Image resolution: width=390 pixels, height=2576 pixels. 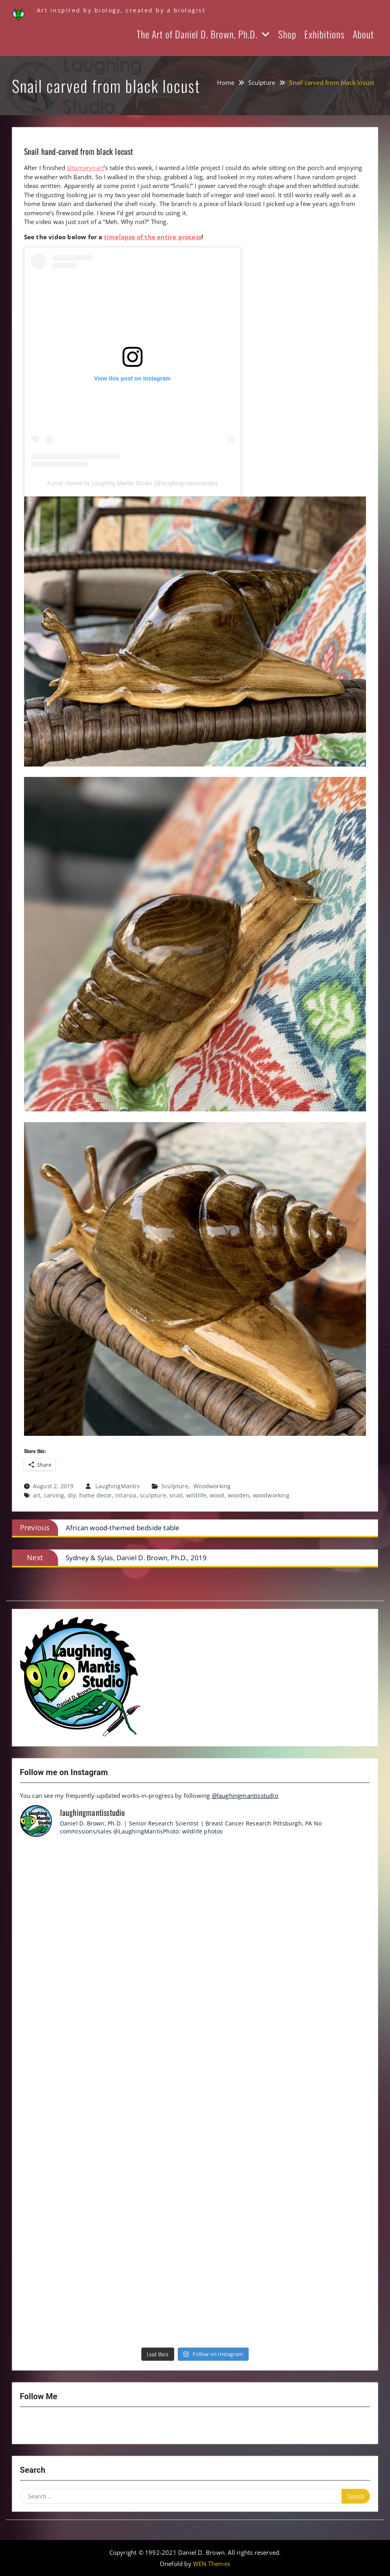 What do you see at coordinates (238, 1495) in the screenshot?
I see `wooden` at bounding box center [238, 1495].